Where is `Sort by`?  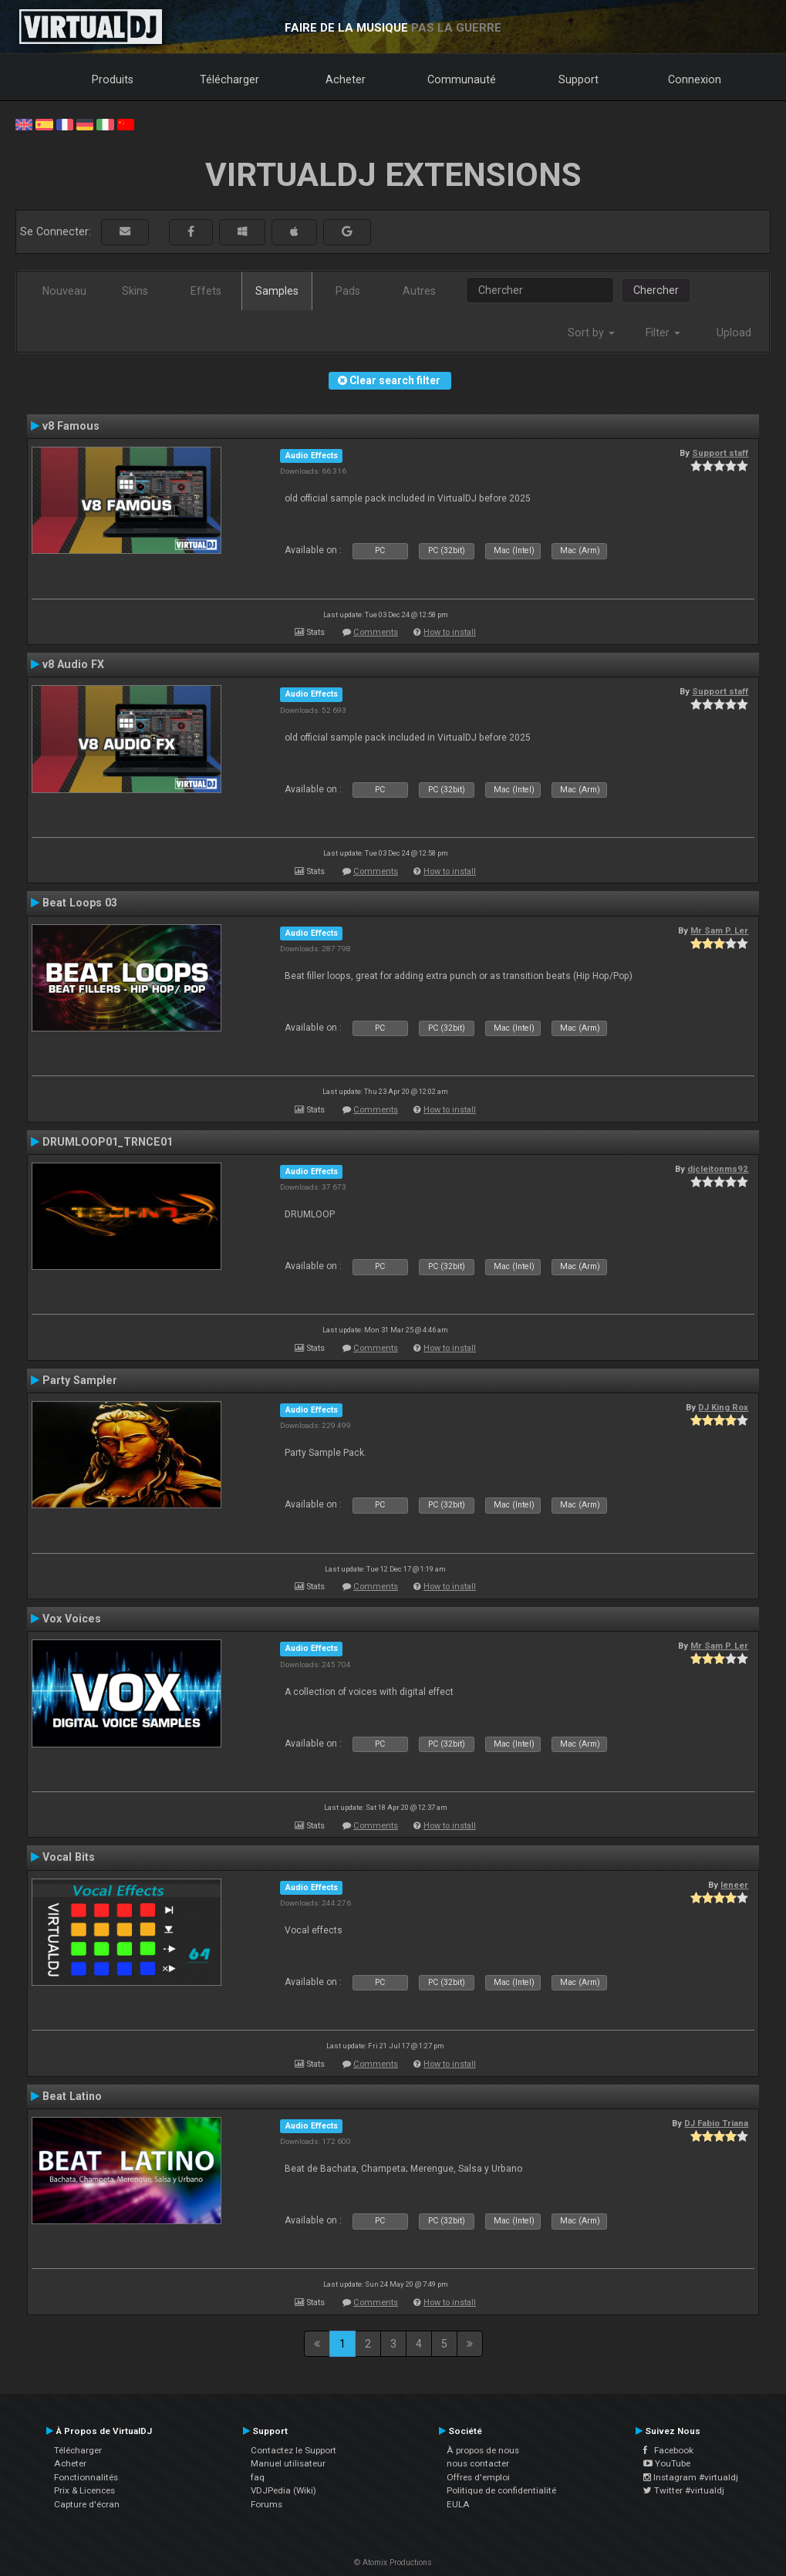 Sort by is located at coordinates (591, 332).